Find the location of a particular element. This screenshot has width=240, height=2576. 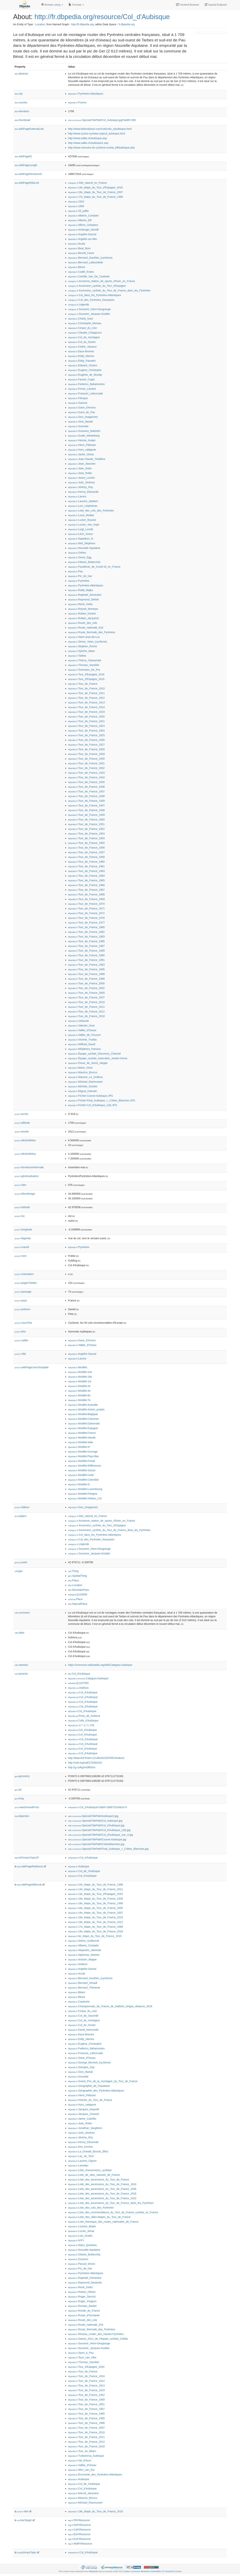

:Luis_Ocaña is located at coordinates (80, 2235).